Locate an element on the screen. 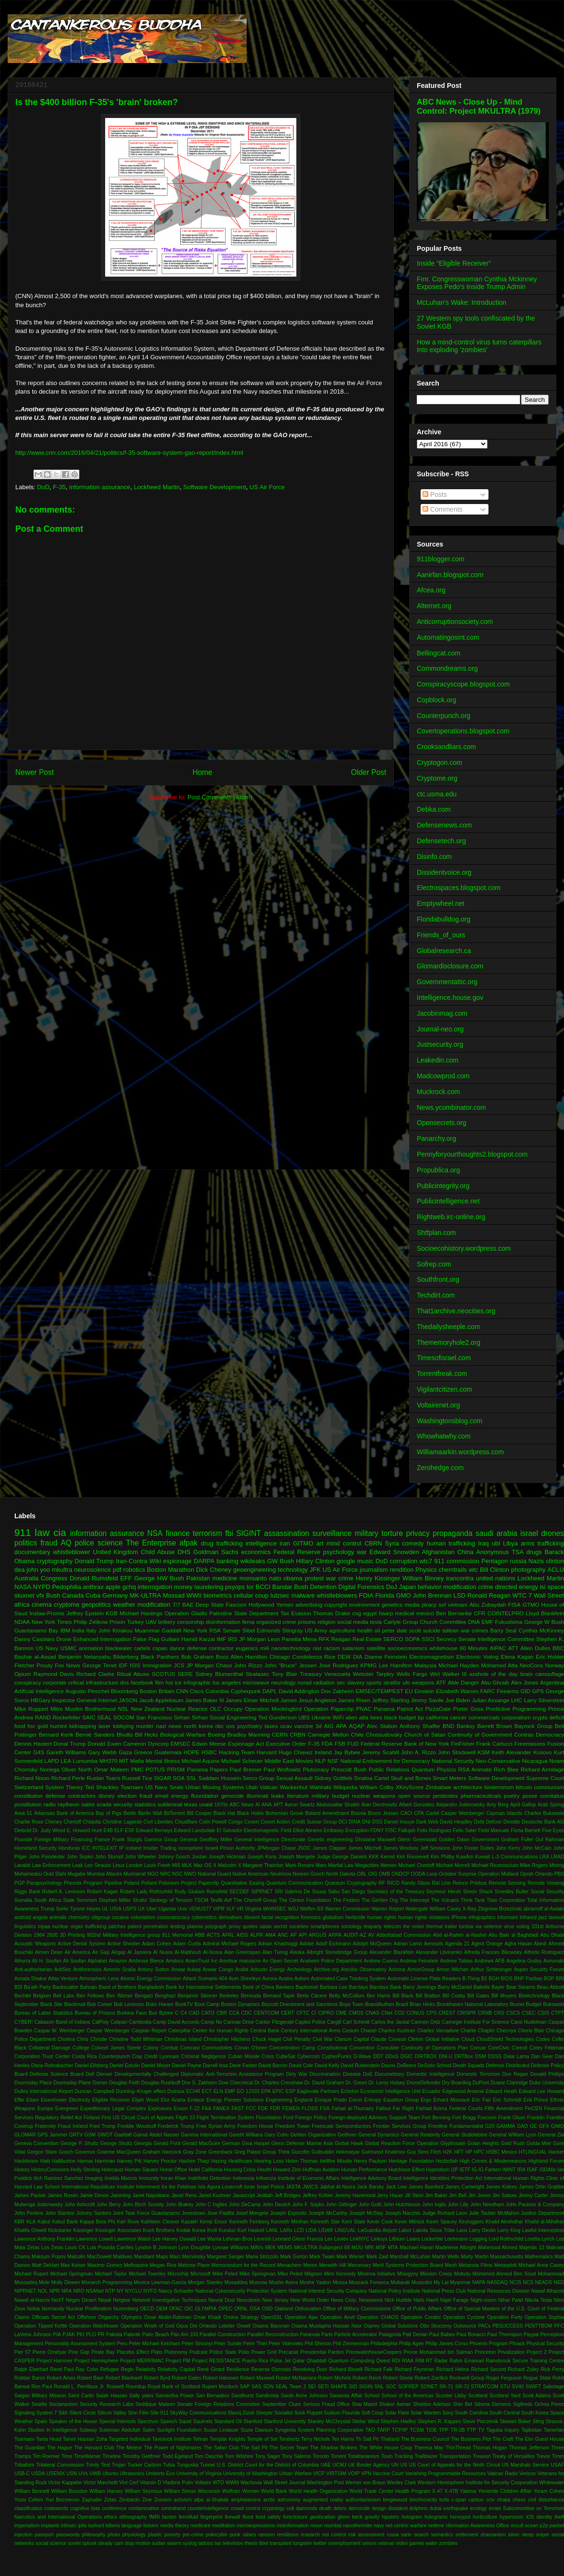 The width and height of the screenshot is (564, 2576). Monica Lewman-Garcia is located at coordinates (160, 2282).